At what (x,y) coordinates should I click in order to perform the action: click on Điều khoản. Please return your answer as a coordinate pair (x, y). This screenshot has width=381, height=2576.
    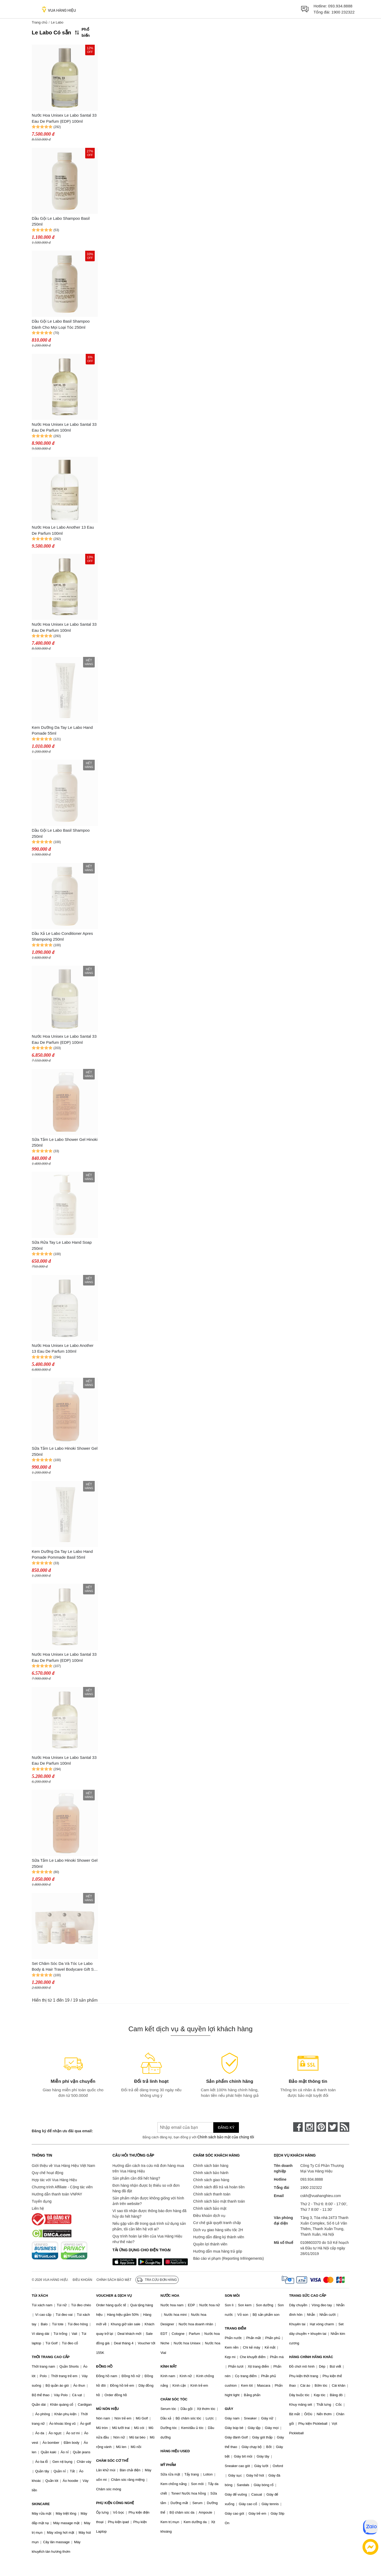
    Looking at the image, I should click on (82, 2280).